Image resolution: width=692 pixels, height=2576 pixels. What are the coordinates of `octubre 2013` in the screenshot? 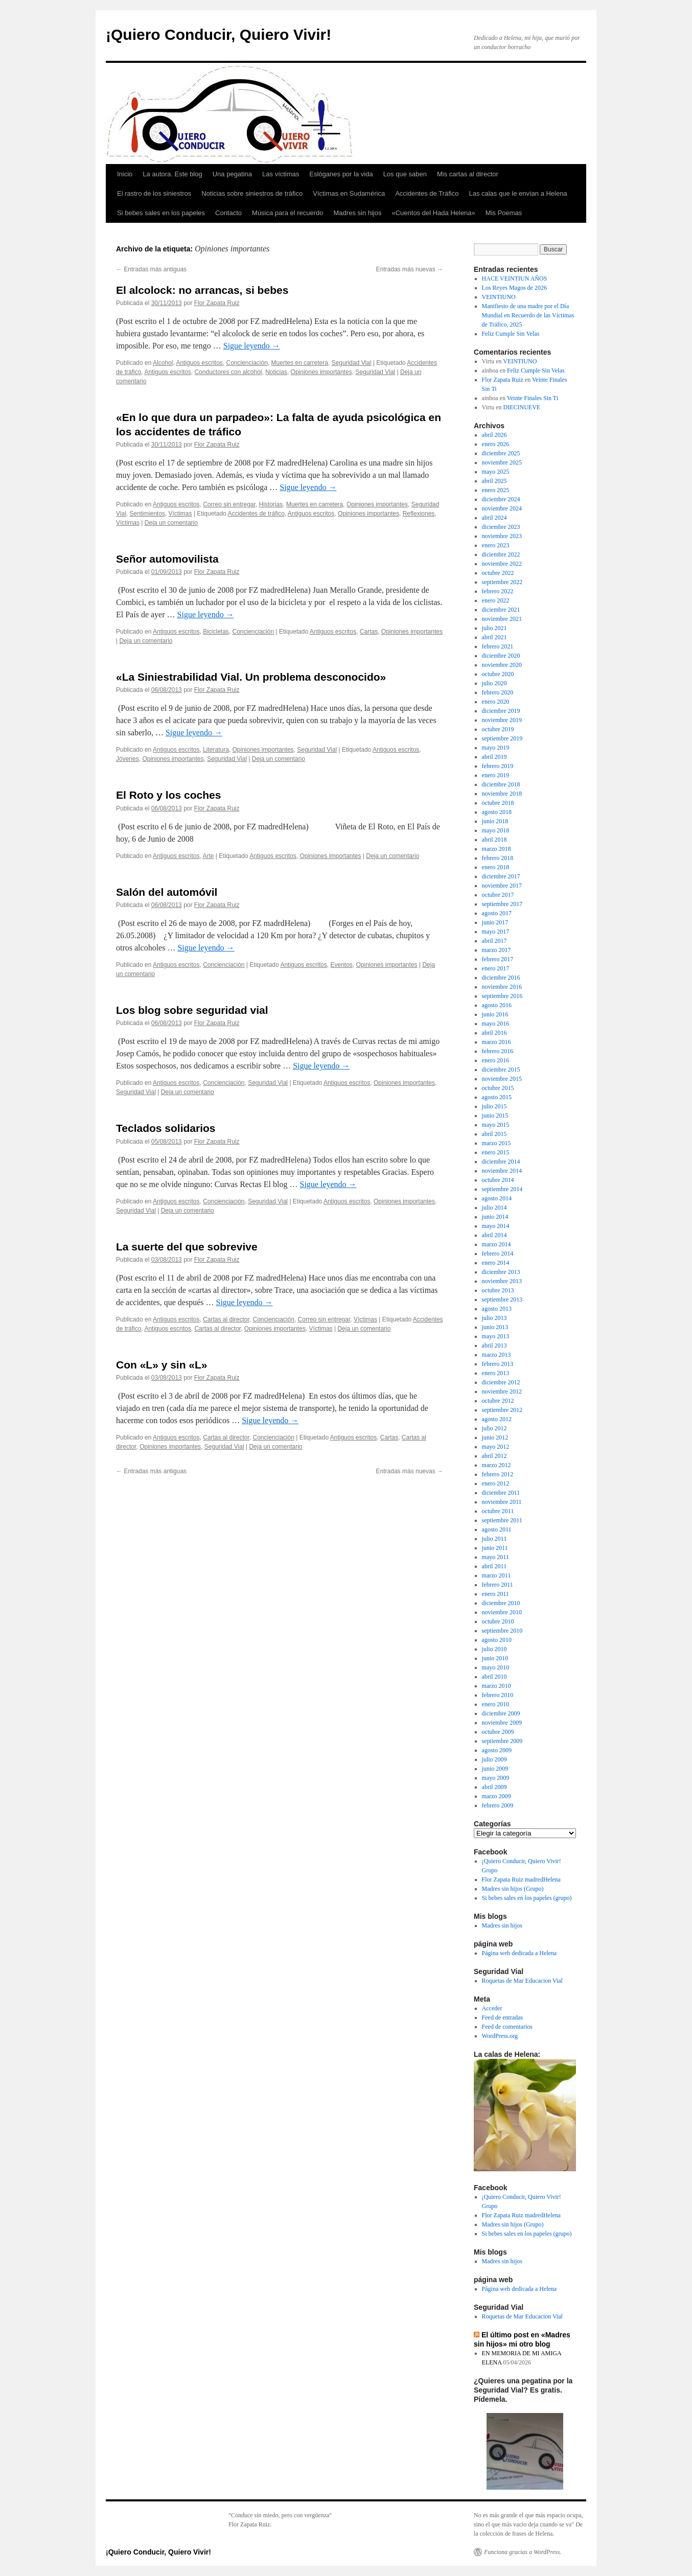 It's located at (498, 1290).